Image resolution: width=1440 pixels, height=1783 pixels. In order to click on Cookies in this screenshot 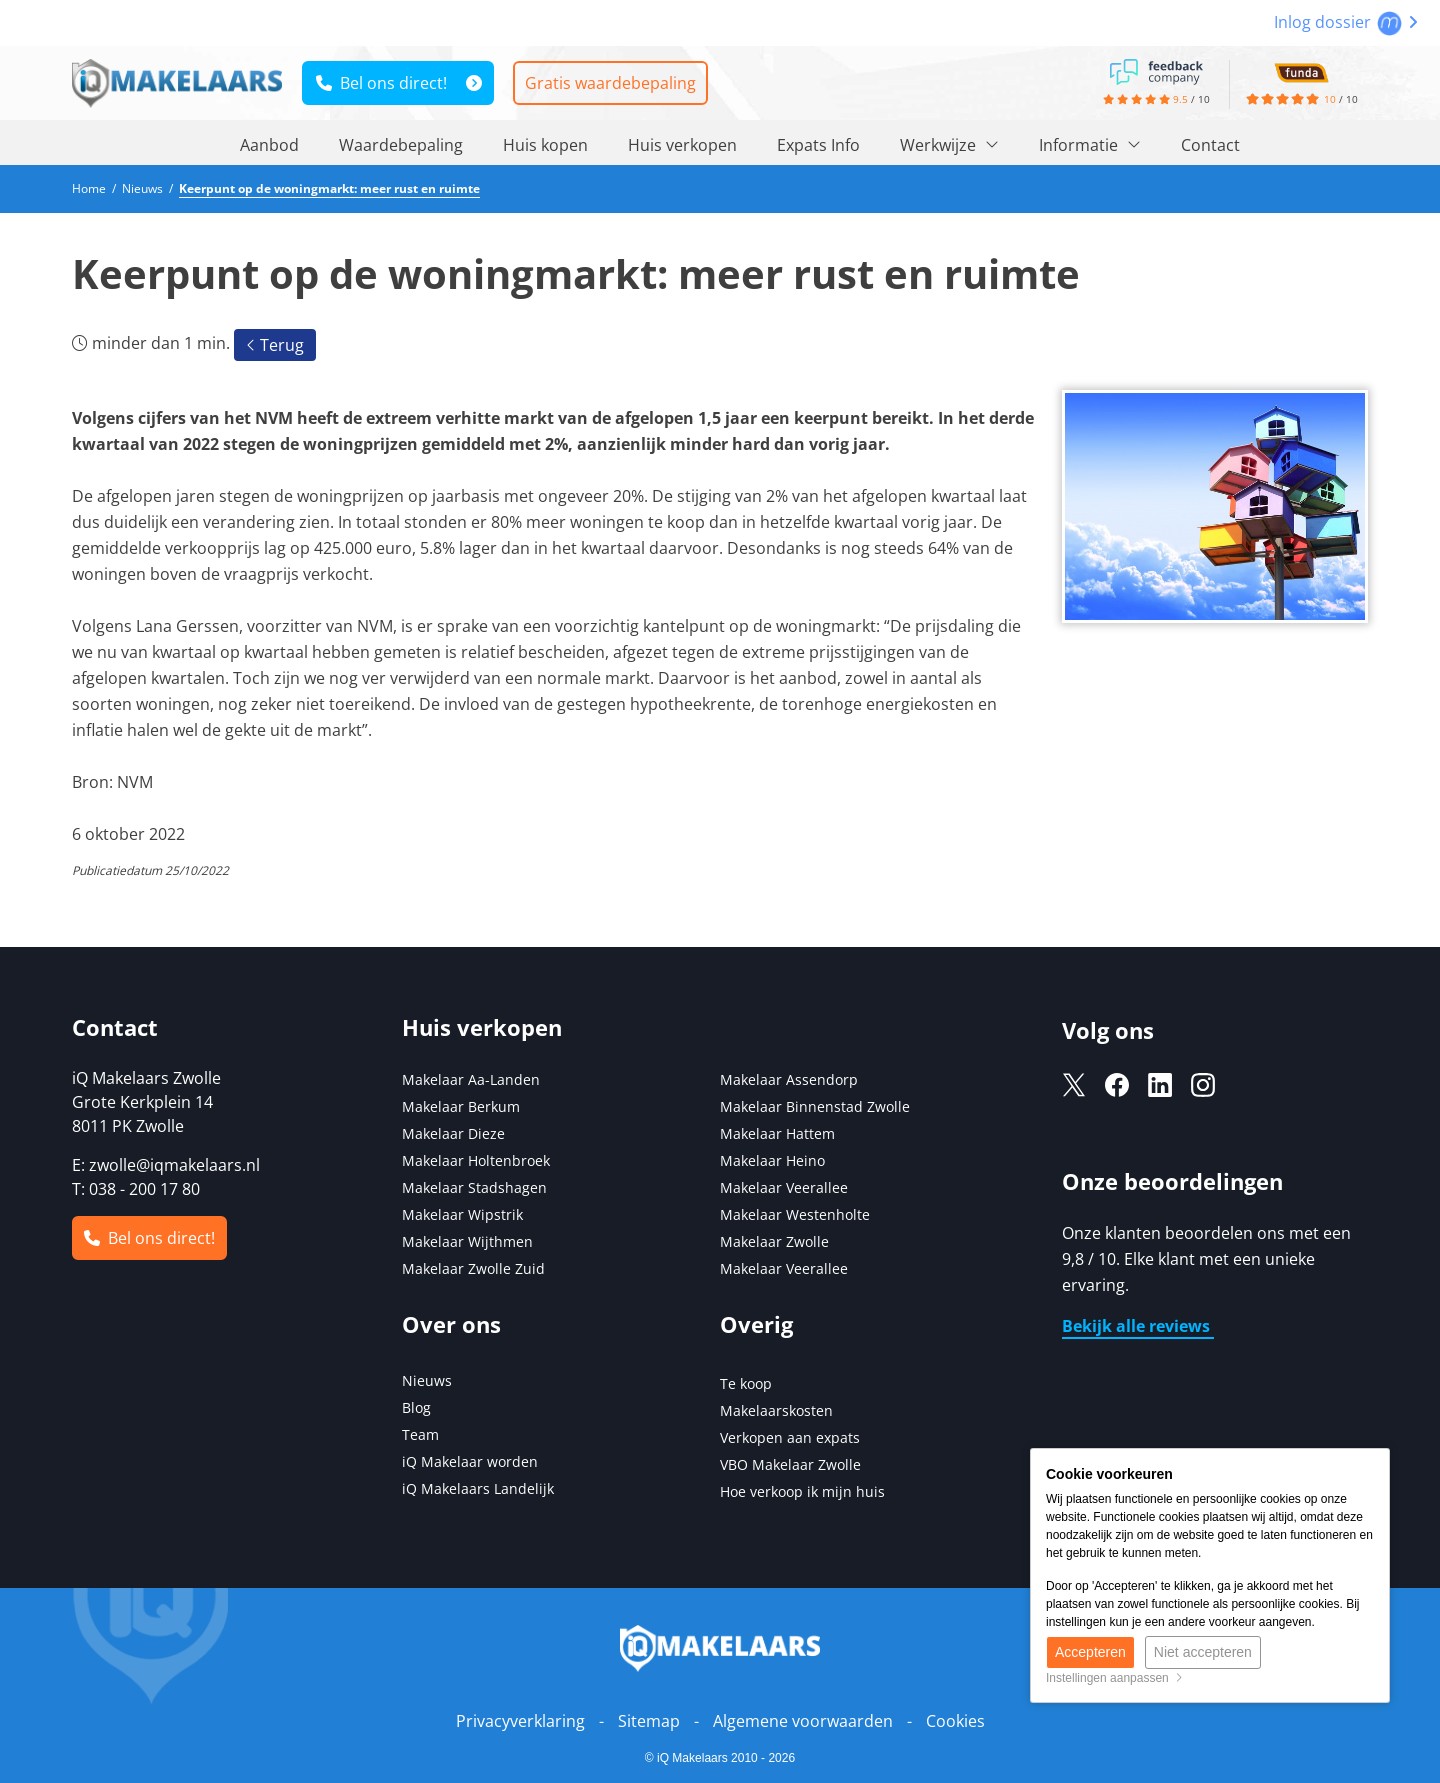, I will do `click(955, 1721)`.